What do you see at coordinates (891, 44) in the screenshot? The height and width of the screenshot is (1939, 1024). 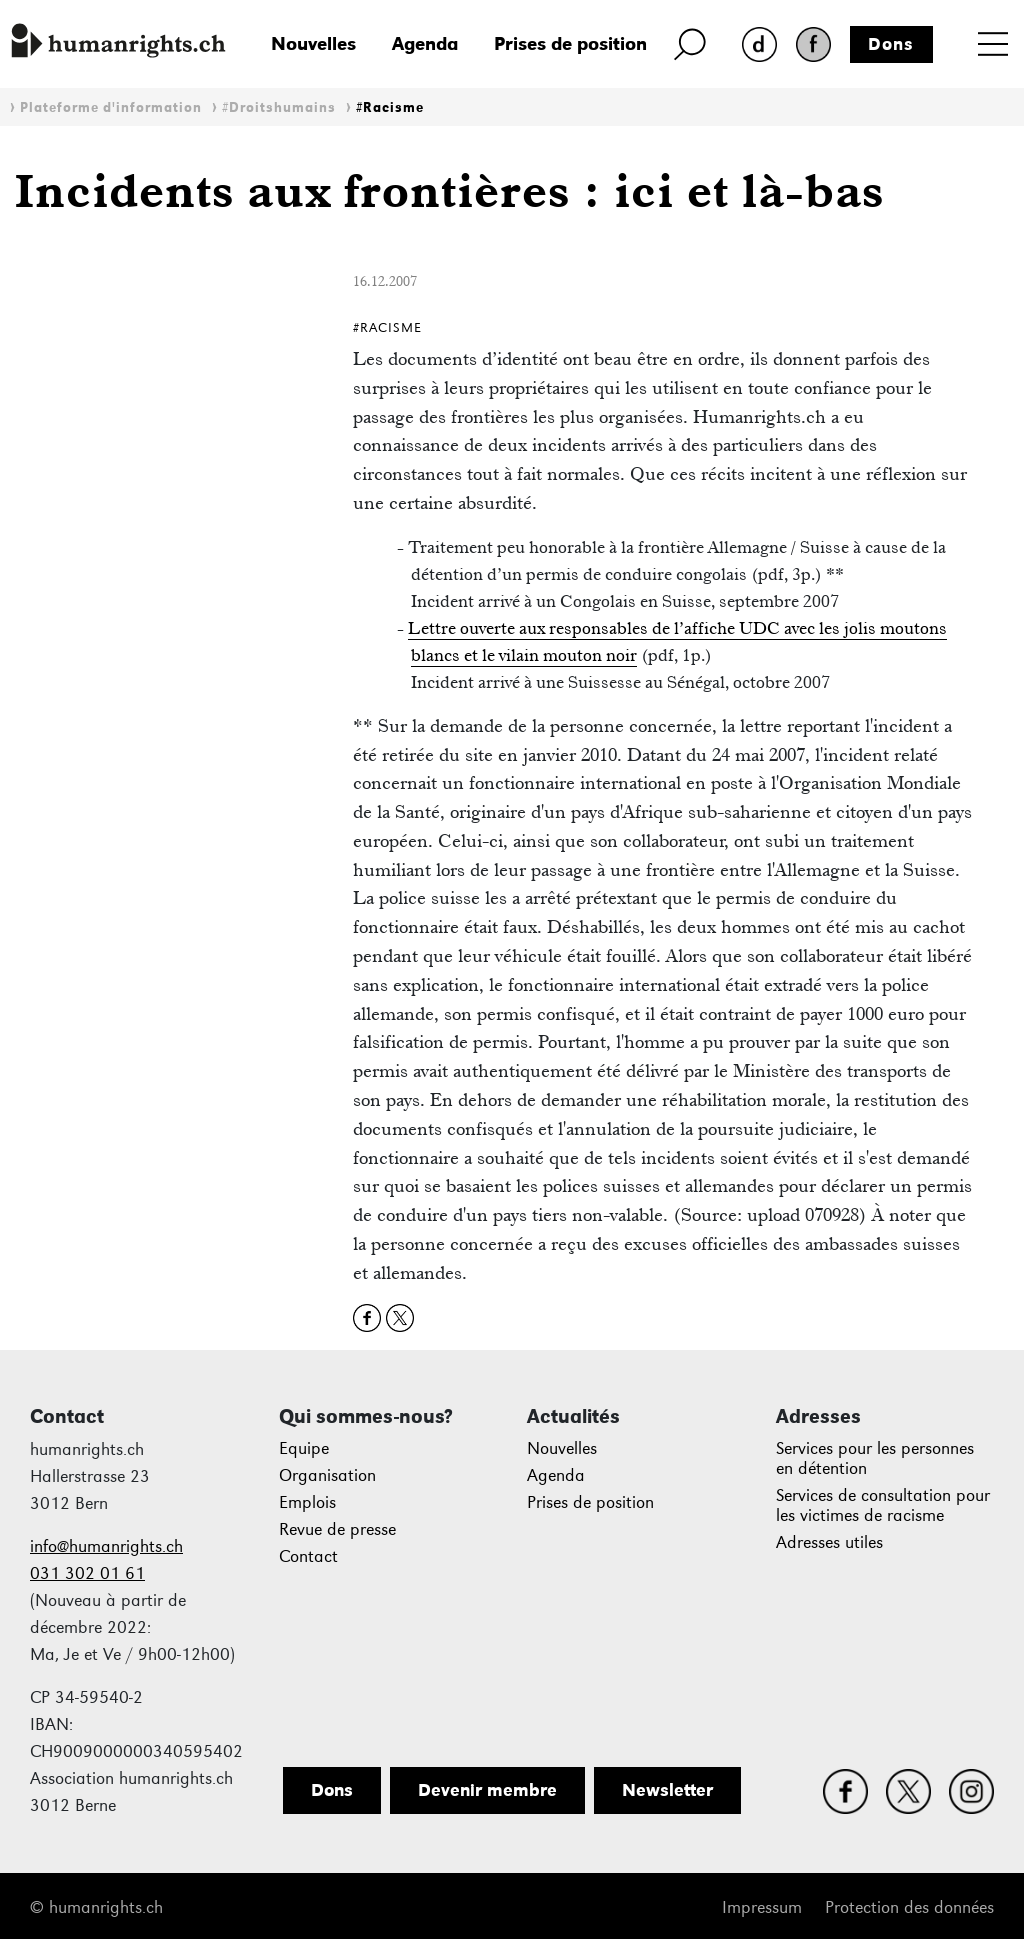 I see `Dons` at bounding box center [891, 44].